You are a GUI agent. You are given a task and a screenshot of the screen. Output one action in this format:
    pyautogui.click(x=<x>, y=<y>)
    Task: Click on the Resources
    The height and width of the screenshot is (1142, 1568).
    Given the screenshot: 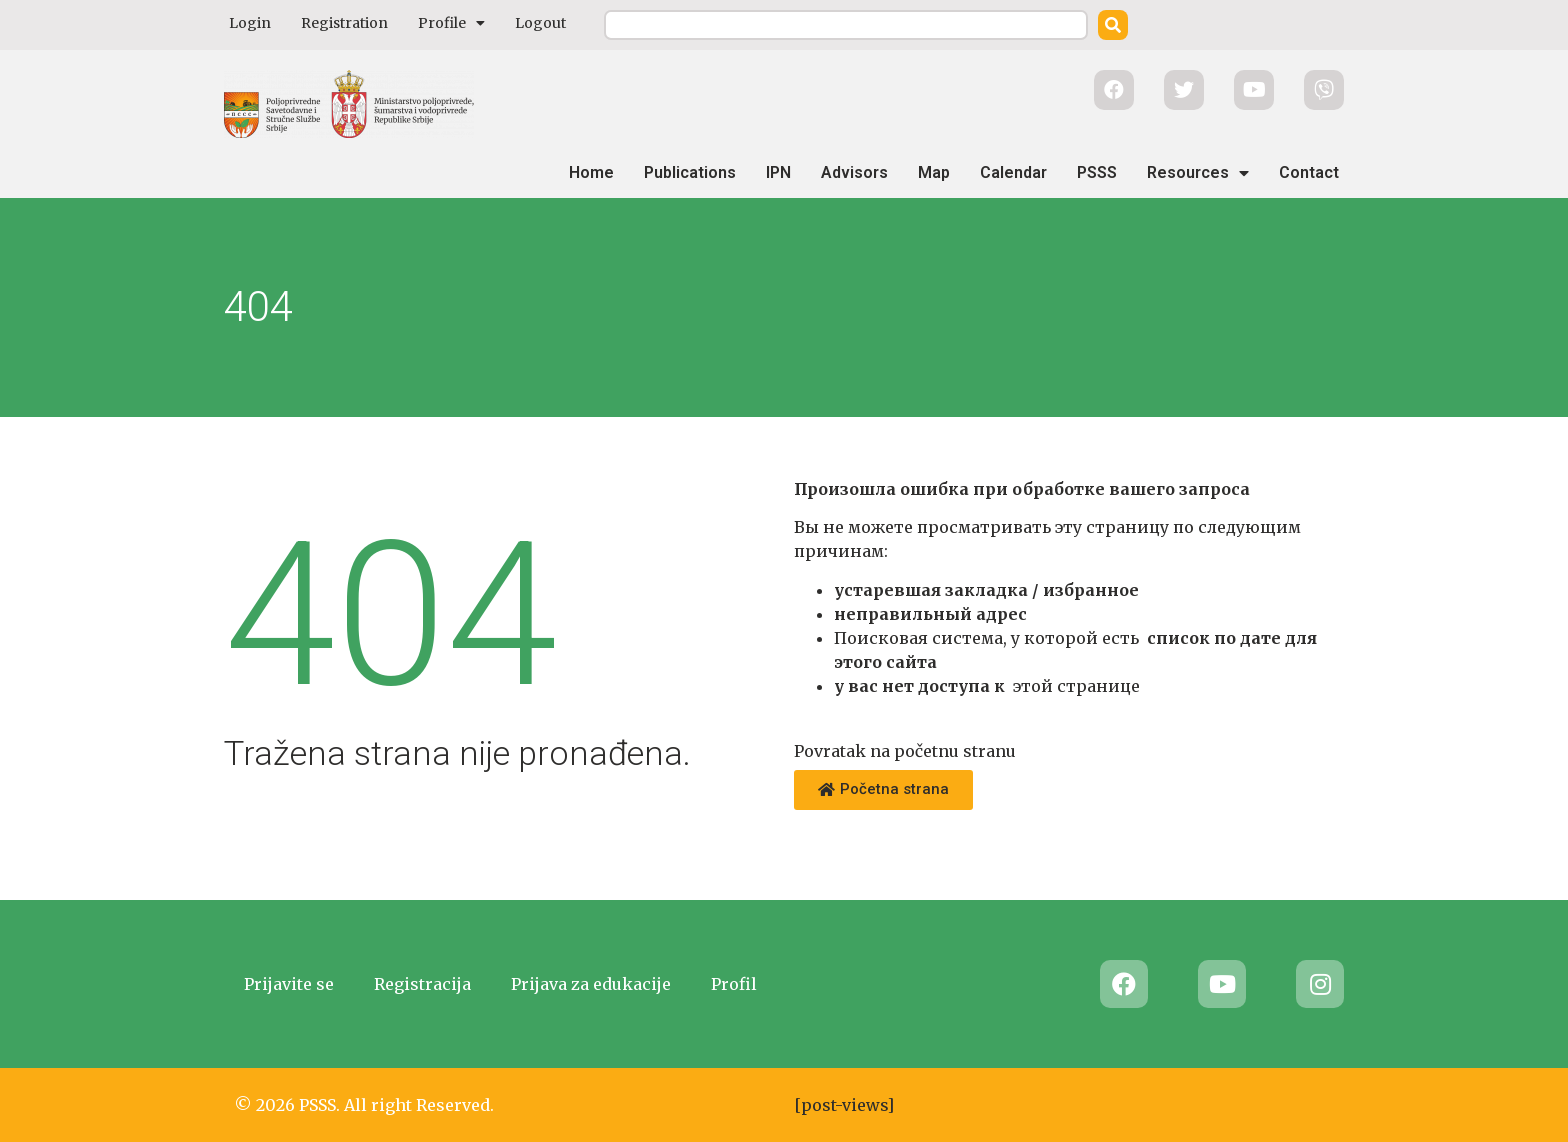 What is the action you would take?
    pyautogui.click(x=1198, y=173)
    